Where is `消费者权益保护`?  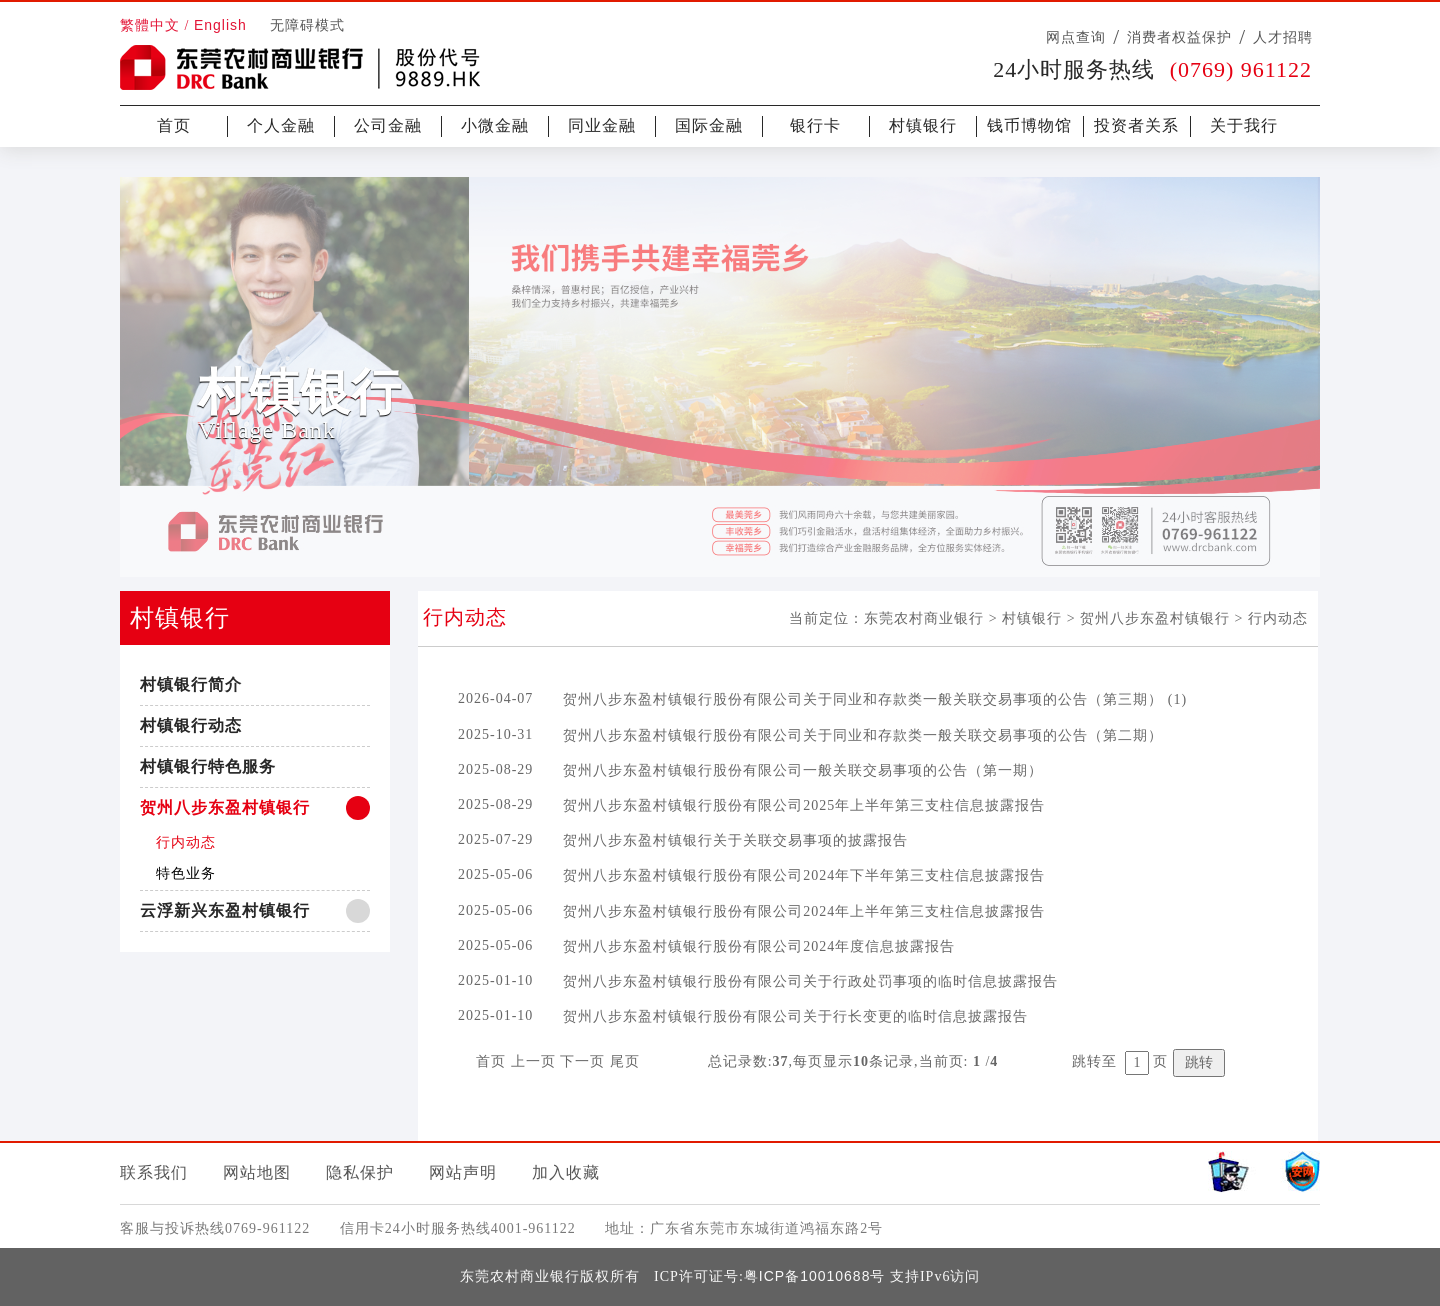 消费者权益保护 is located at coordinates (1179, 37).